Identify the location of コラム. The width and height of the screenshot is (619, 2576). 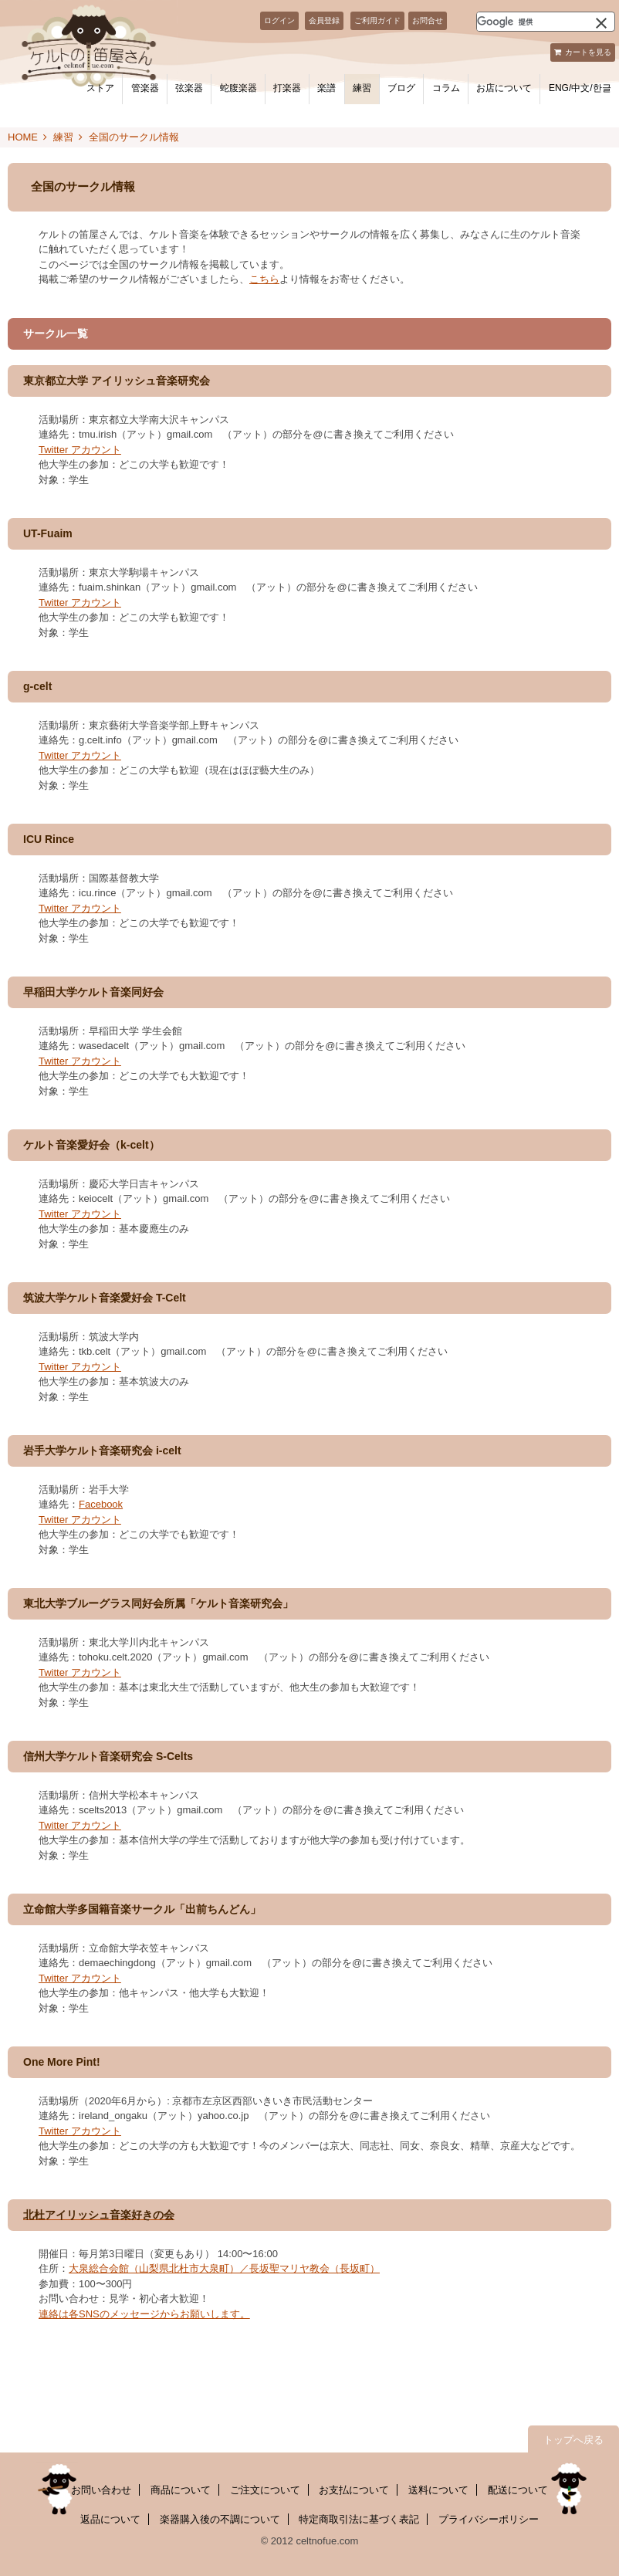
(446, 88).